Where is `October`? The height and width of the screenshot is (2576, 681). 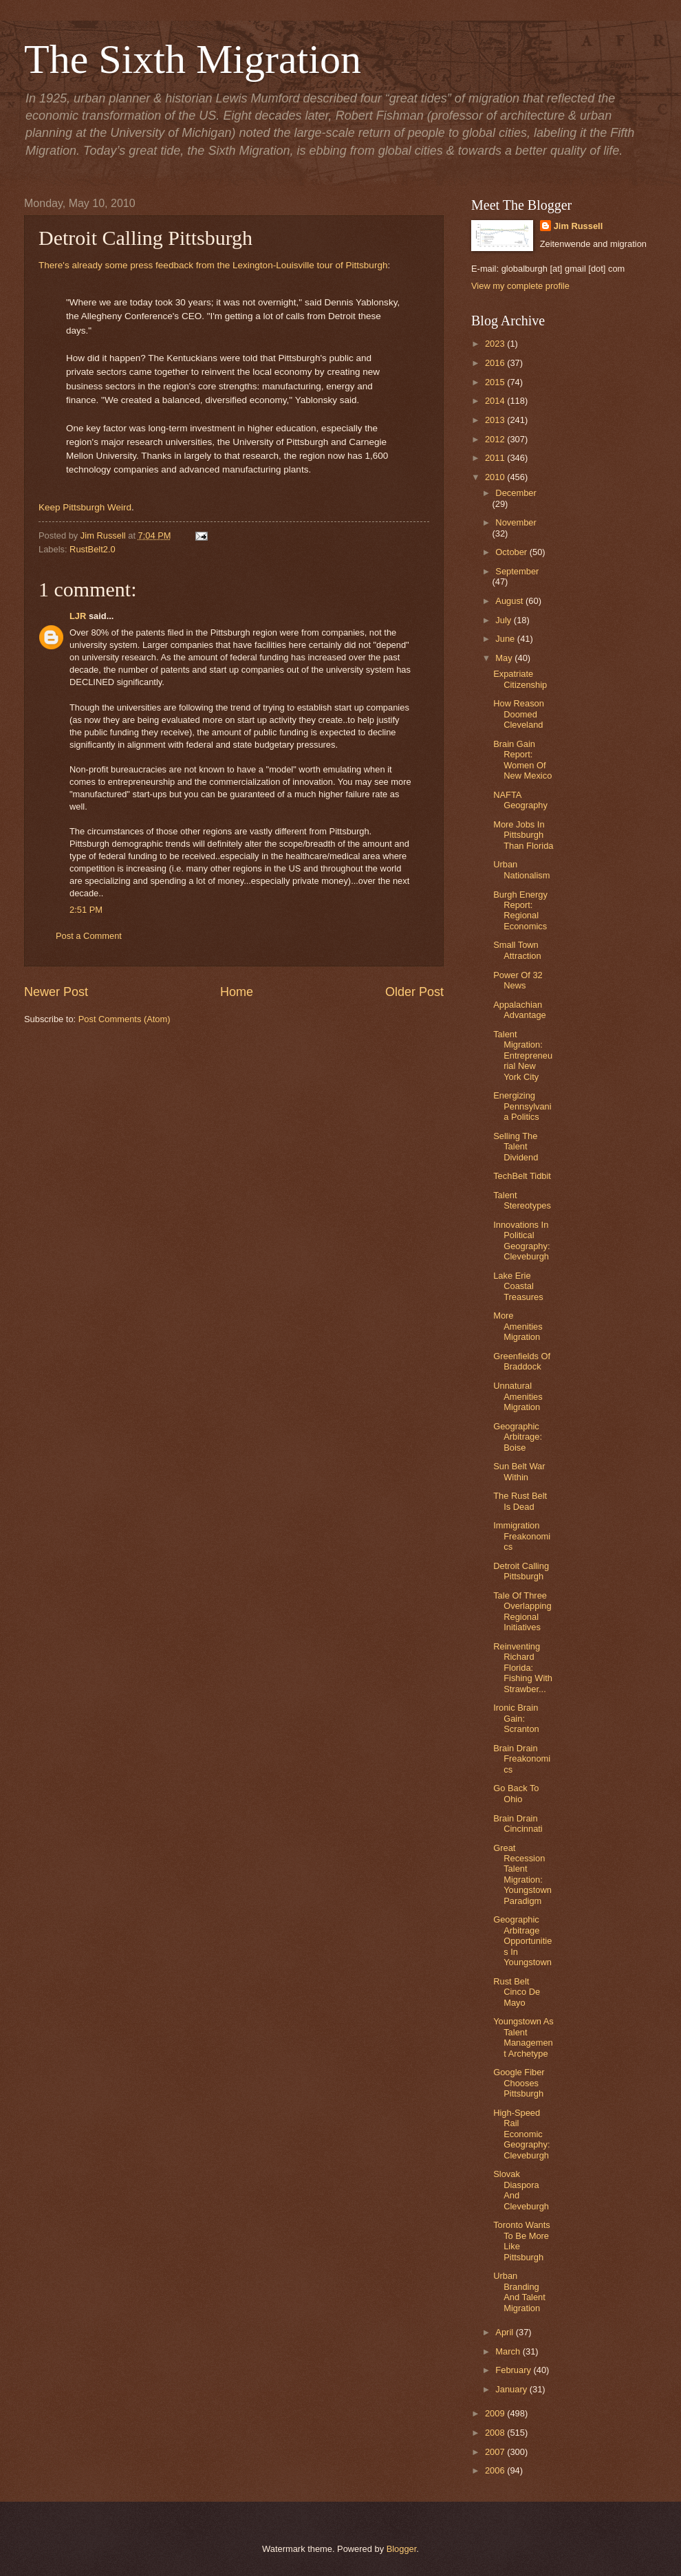 October is located at coordinates (512, 552).